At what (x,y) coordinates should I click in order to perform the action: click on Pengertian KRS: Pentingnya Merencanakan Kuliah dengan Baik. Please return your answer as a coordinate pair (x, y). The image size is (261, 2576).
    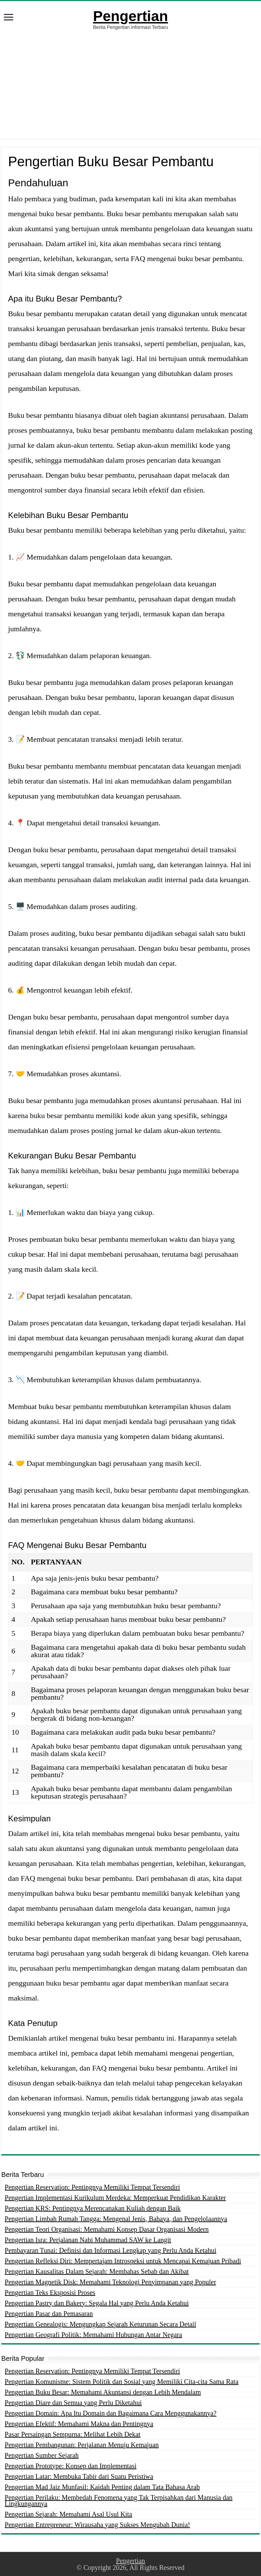
    Looking at the image, I should click on (93, 2208).